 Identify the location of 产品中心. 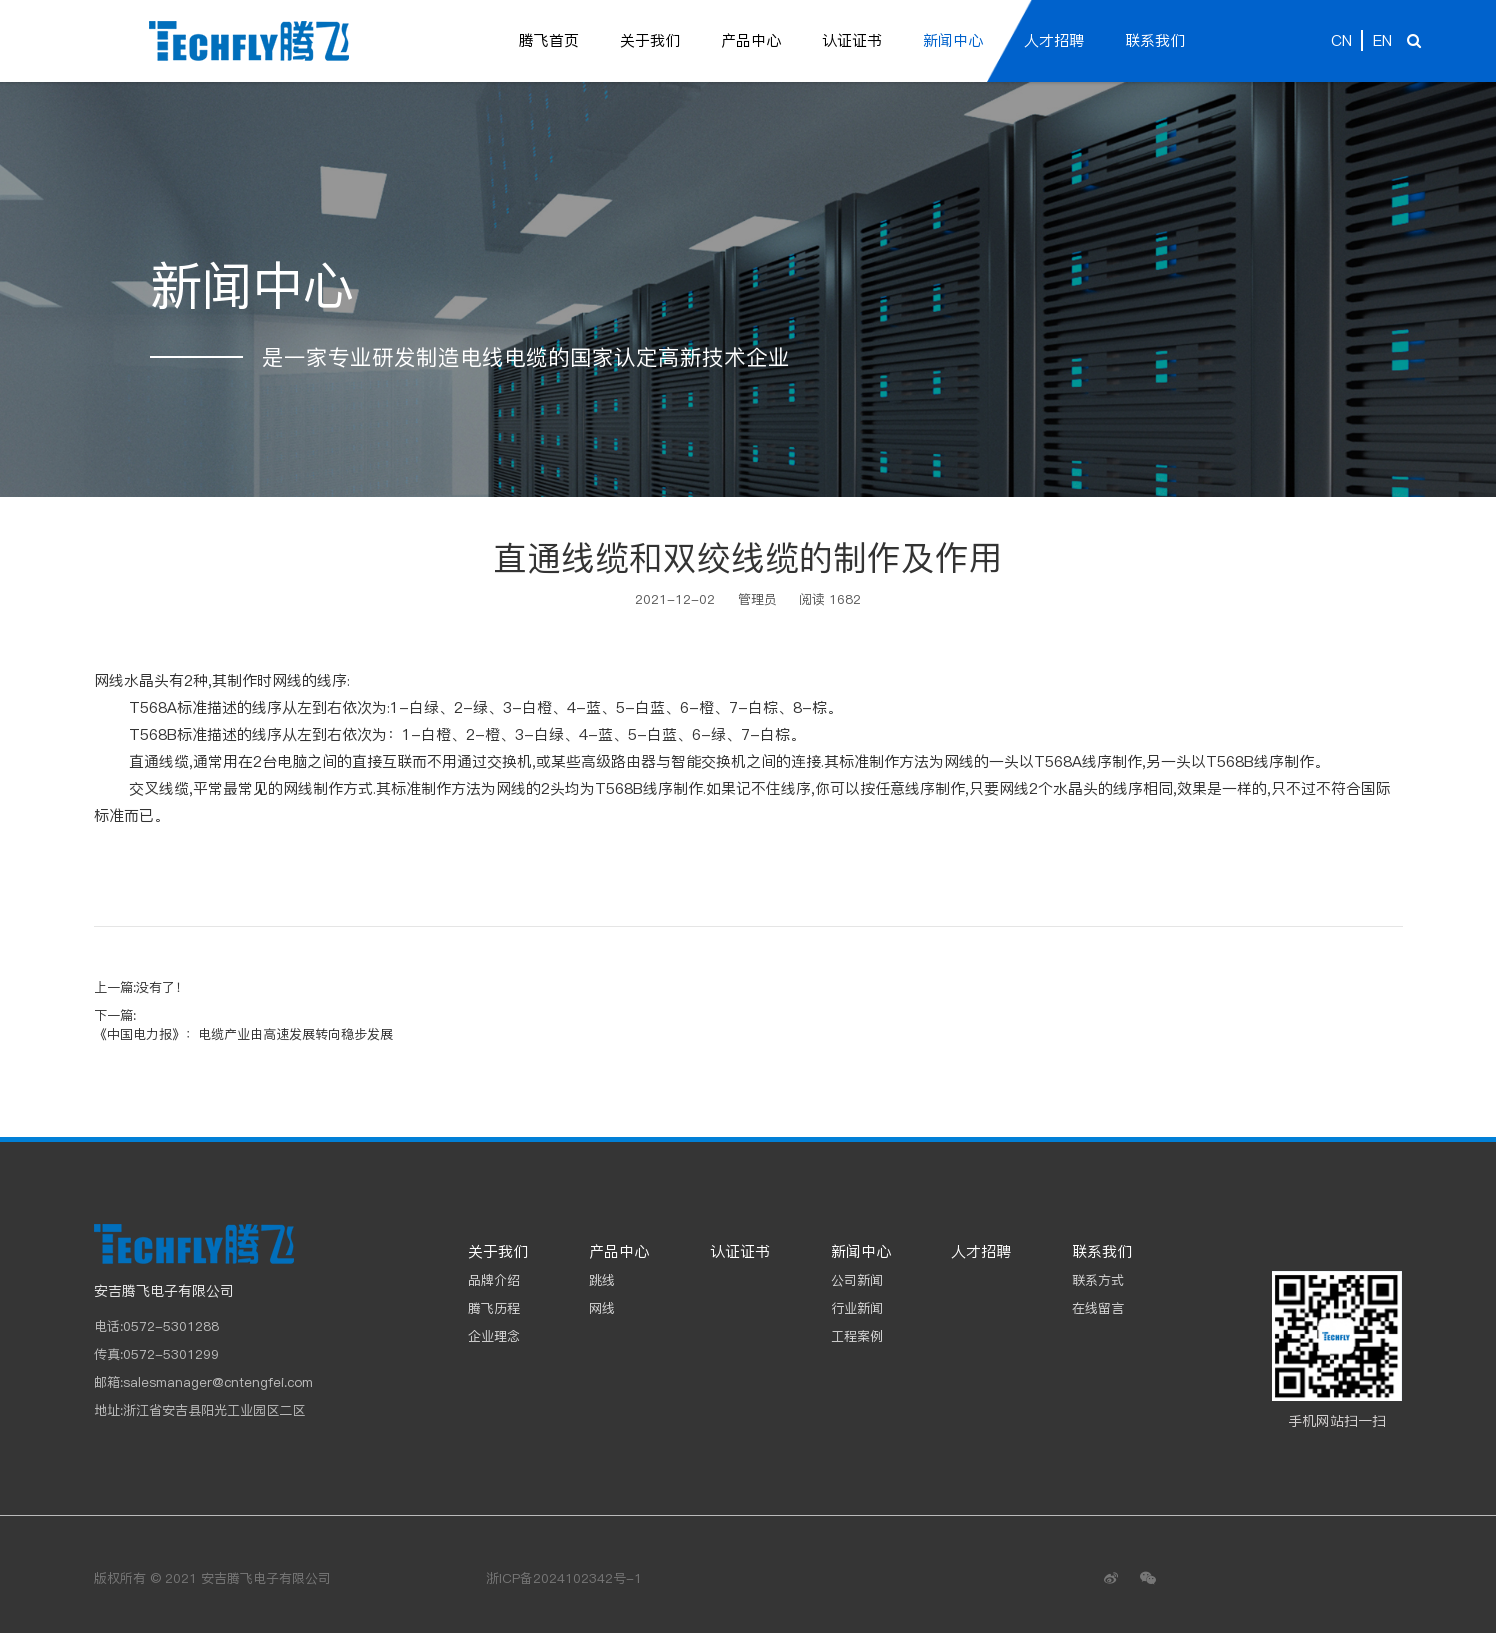
(751, 40).